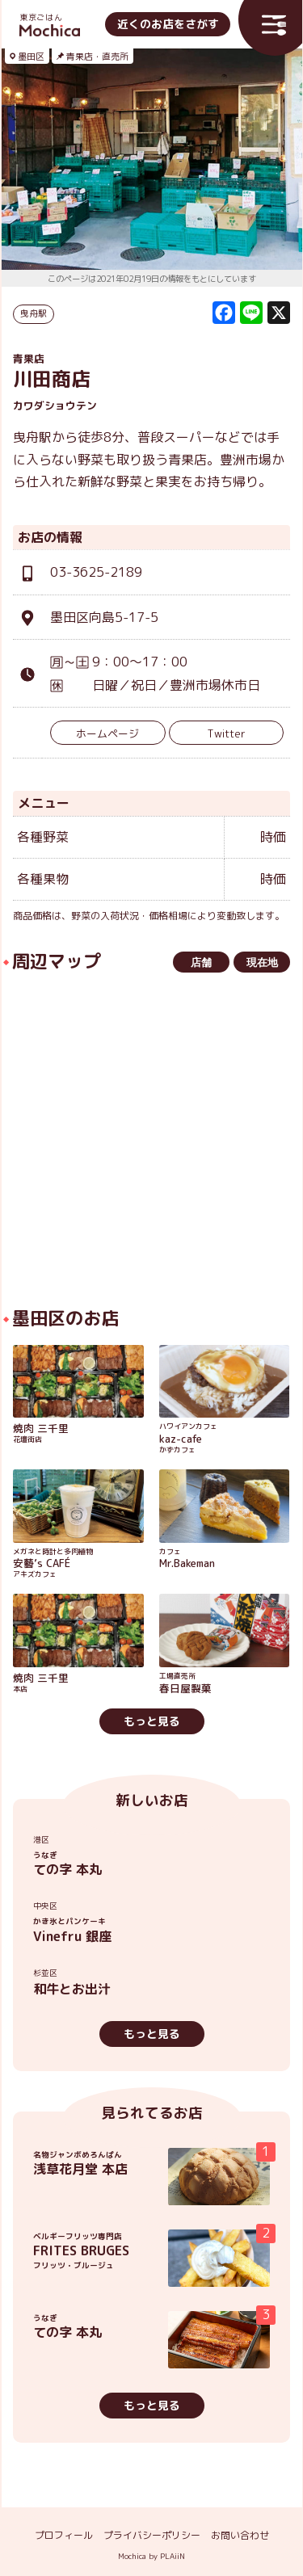  What do you see at coordinates (64, 2535) in the screenshot?
I see `プロフィール` at bounding box center [64, 2535].